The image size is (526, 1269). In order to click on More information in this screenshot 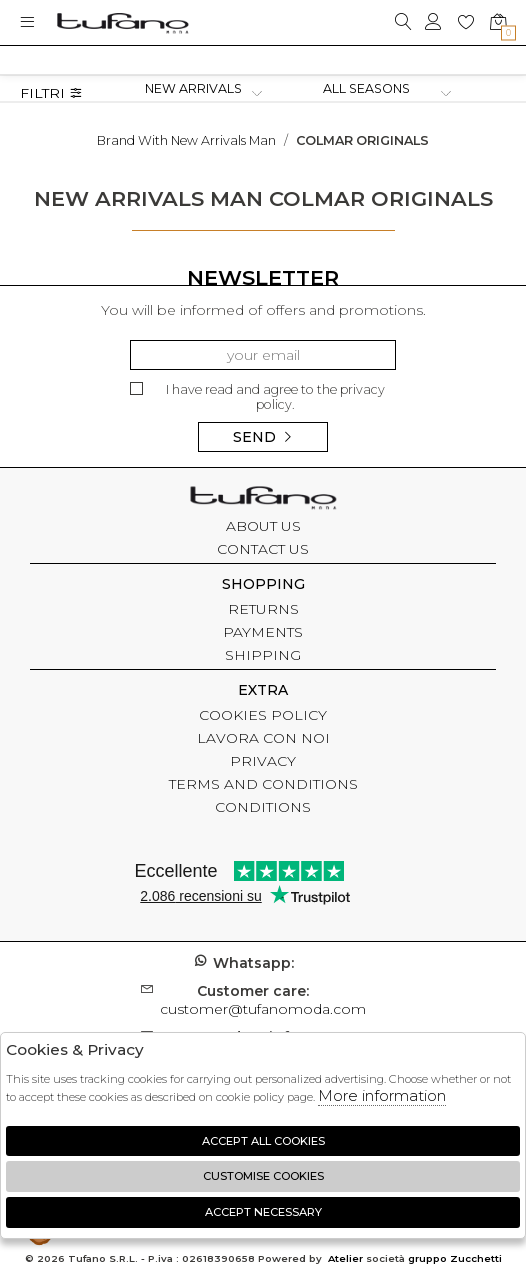, I will do `click(382, 1095)`.